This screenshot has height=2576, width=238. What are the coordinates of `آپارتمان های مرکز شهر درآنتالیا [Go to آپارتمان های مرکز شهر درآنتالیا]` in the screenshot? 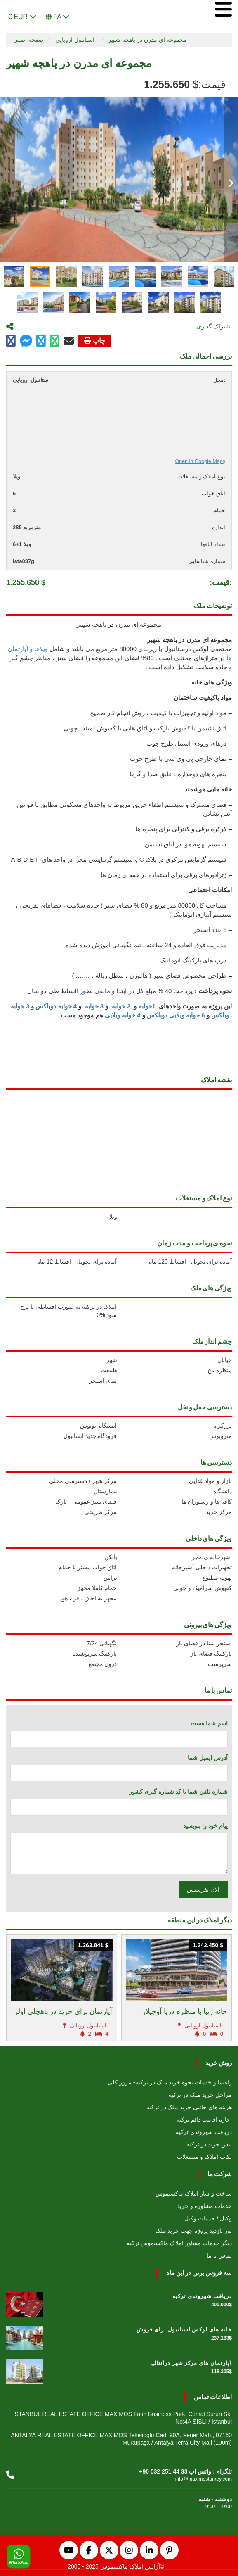 It's located at (191, 2363).